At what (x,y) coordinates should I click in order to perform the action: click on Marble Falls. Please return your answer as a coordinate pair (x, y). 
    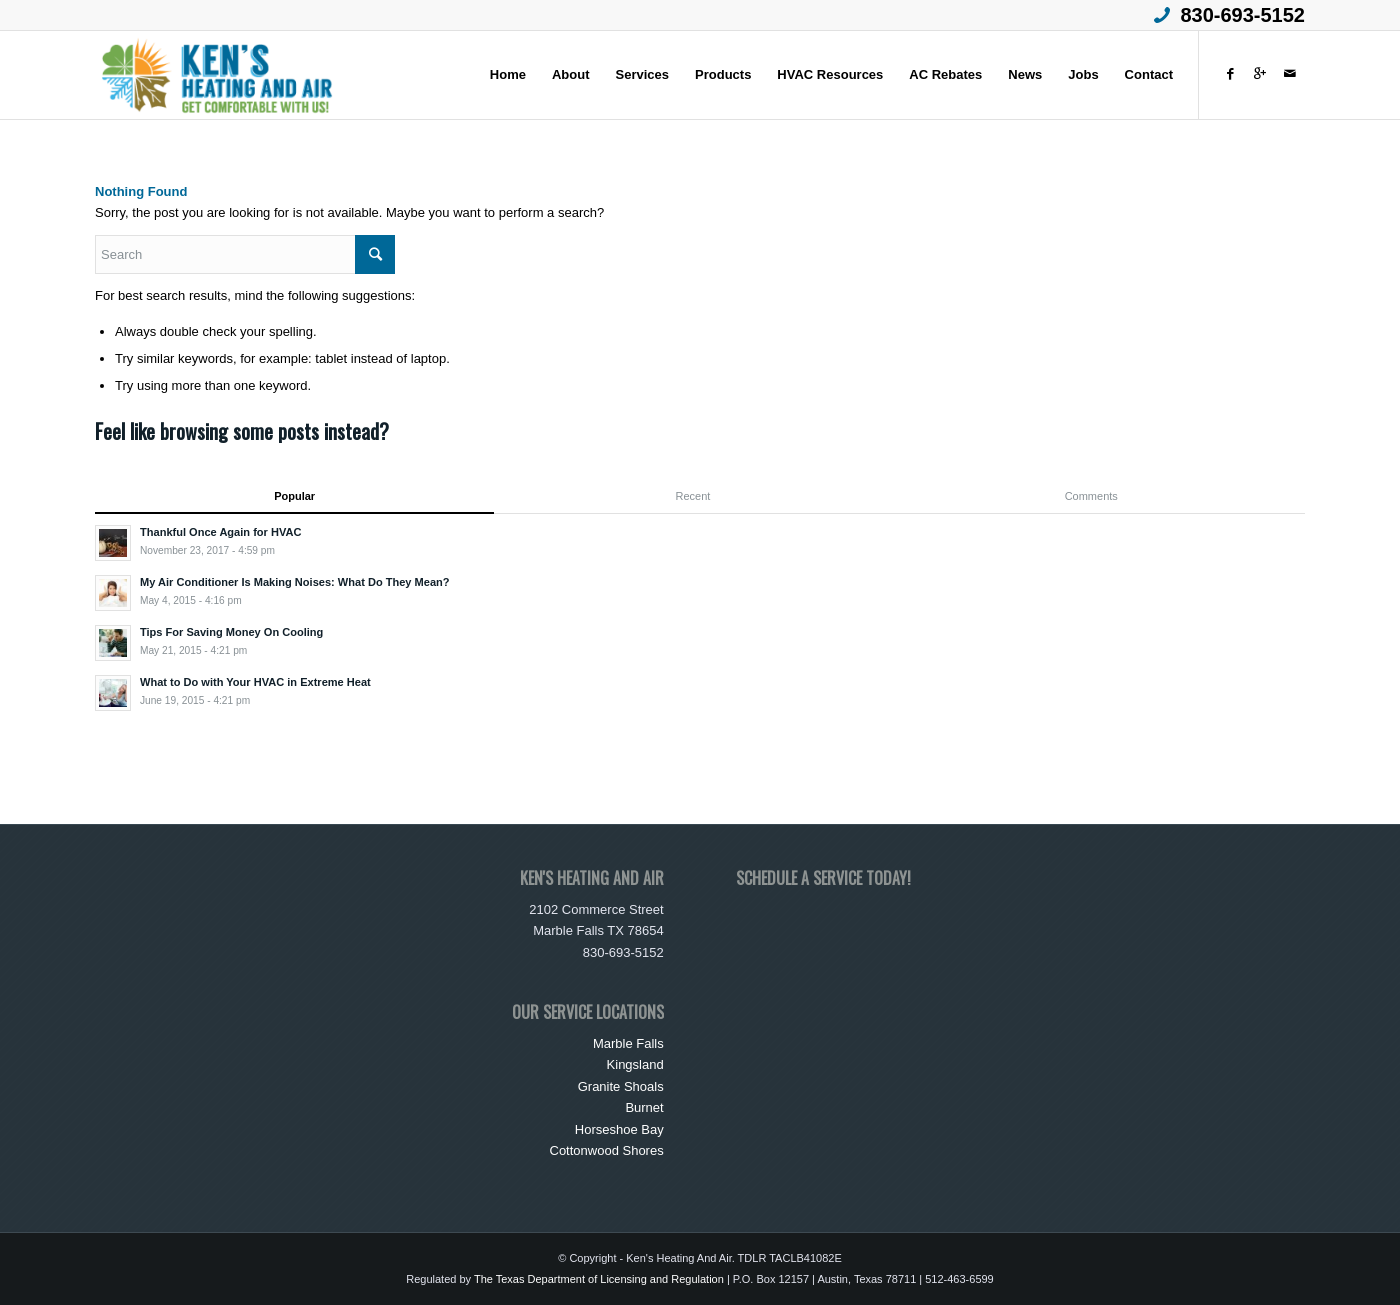
    Looking at the image, I should click on (628, 1043).